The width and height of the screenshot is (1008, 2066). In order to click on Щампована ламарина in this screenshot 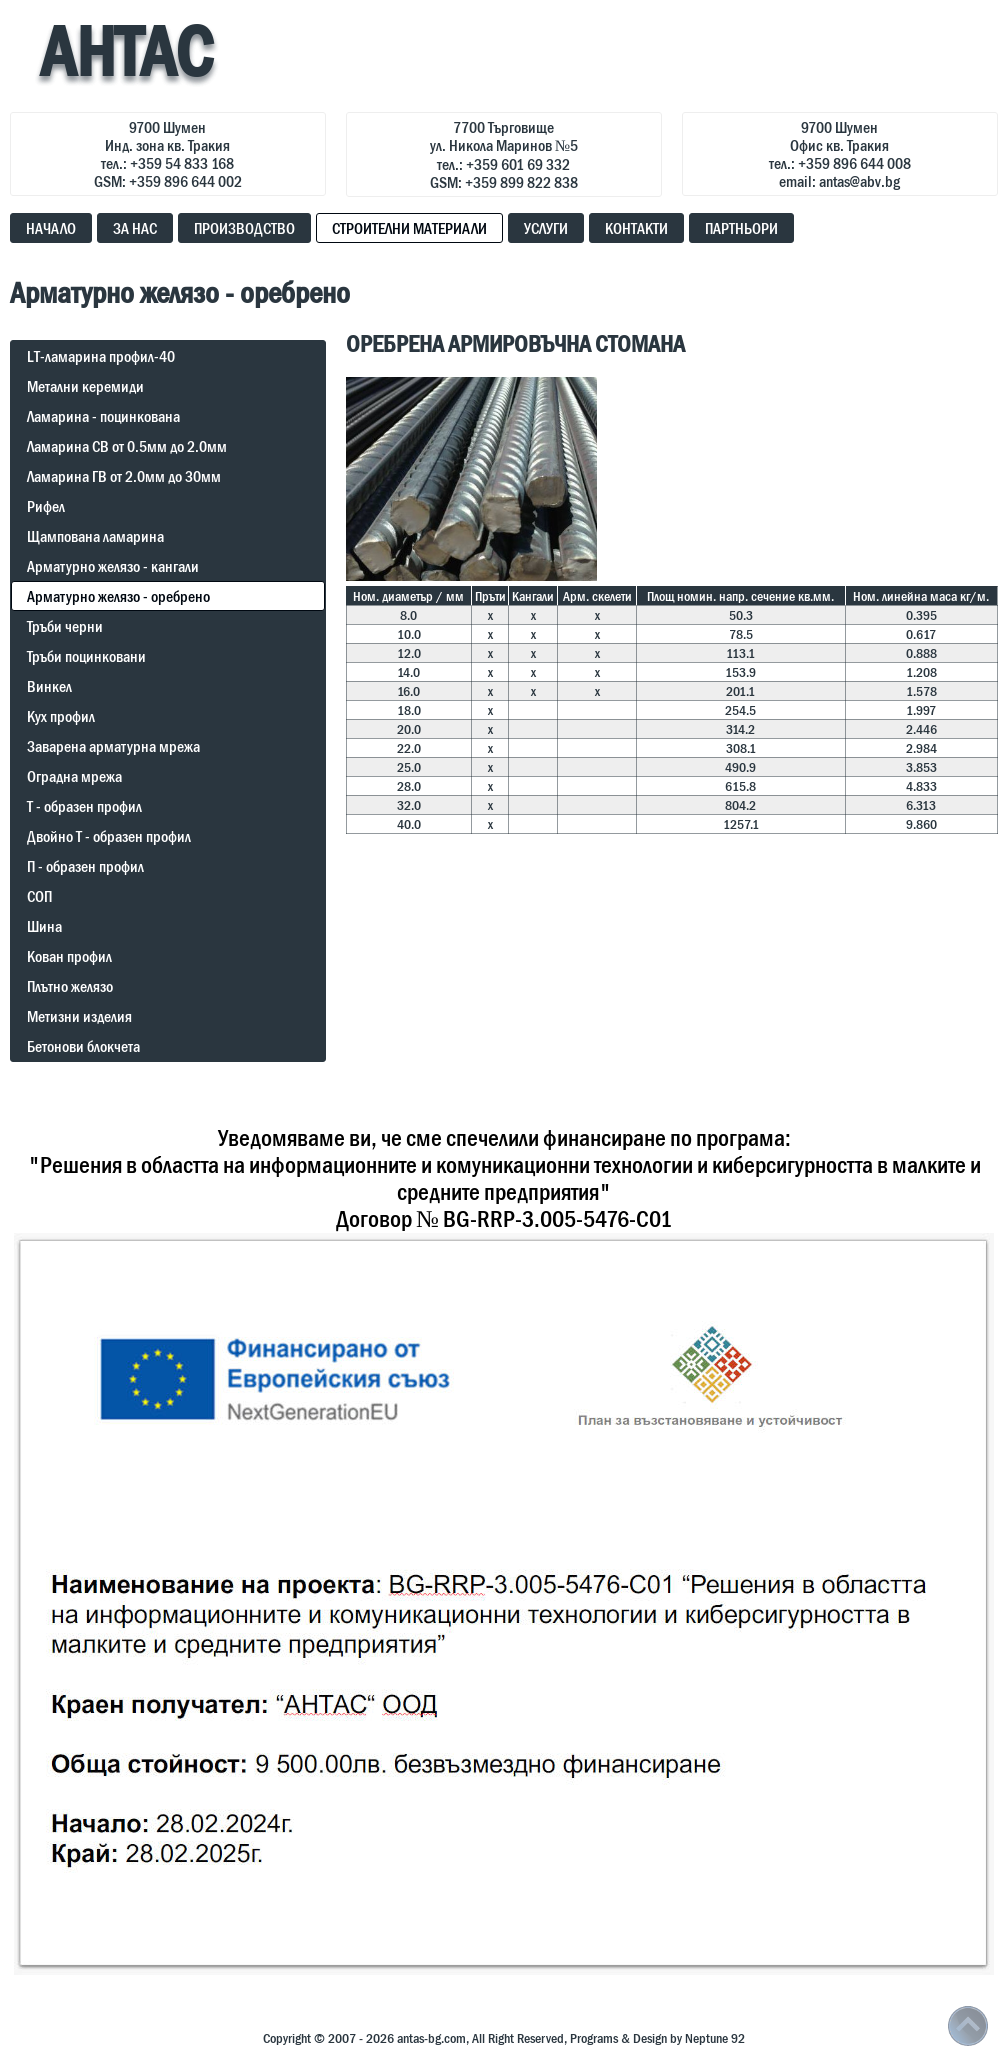, I will do `click(95, 536)`.